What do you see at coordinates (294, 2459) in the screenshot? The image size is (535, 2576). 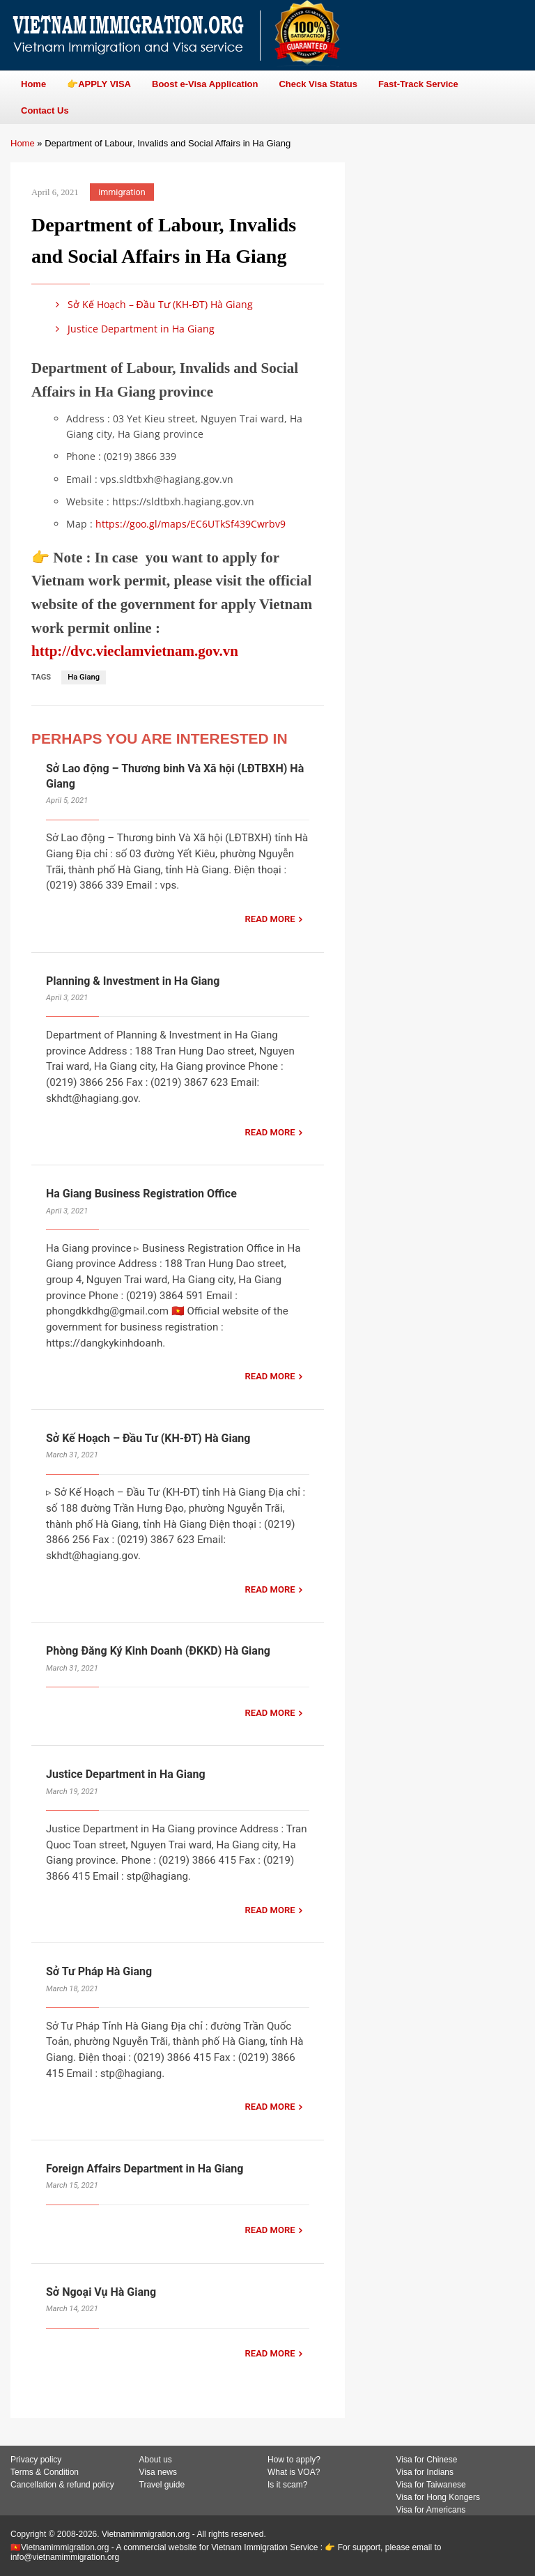 I see `How to apply?` at bounding box center [294, 2459].